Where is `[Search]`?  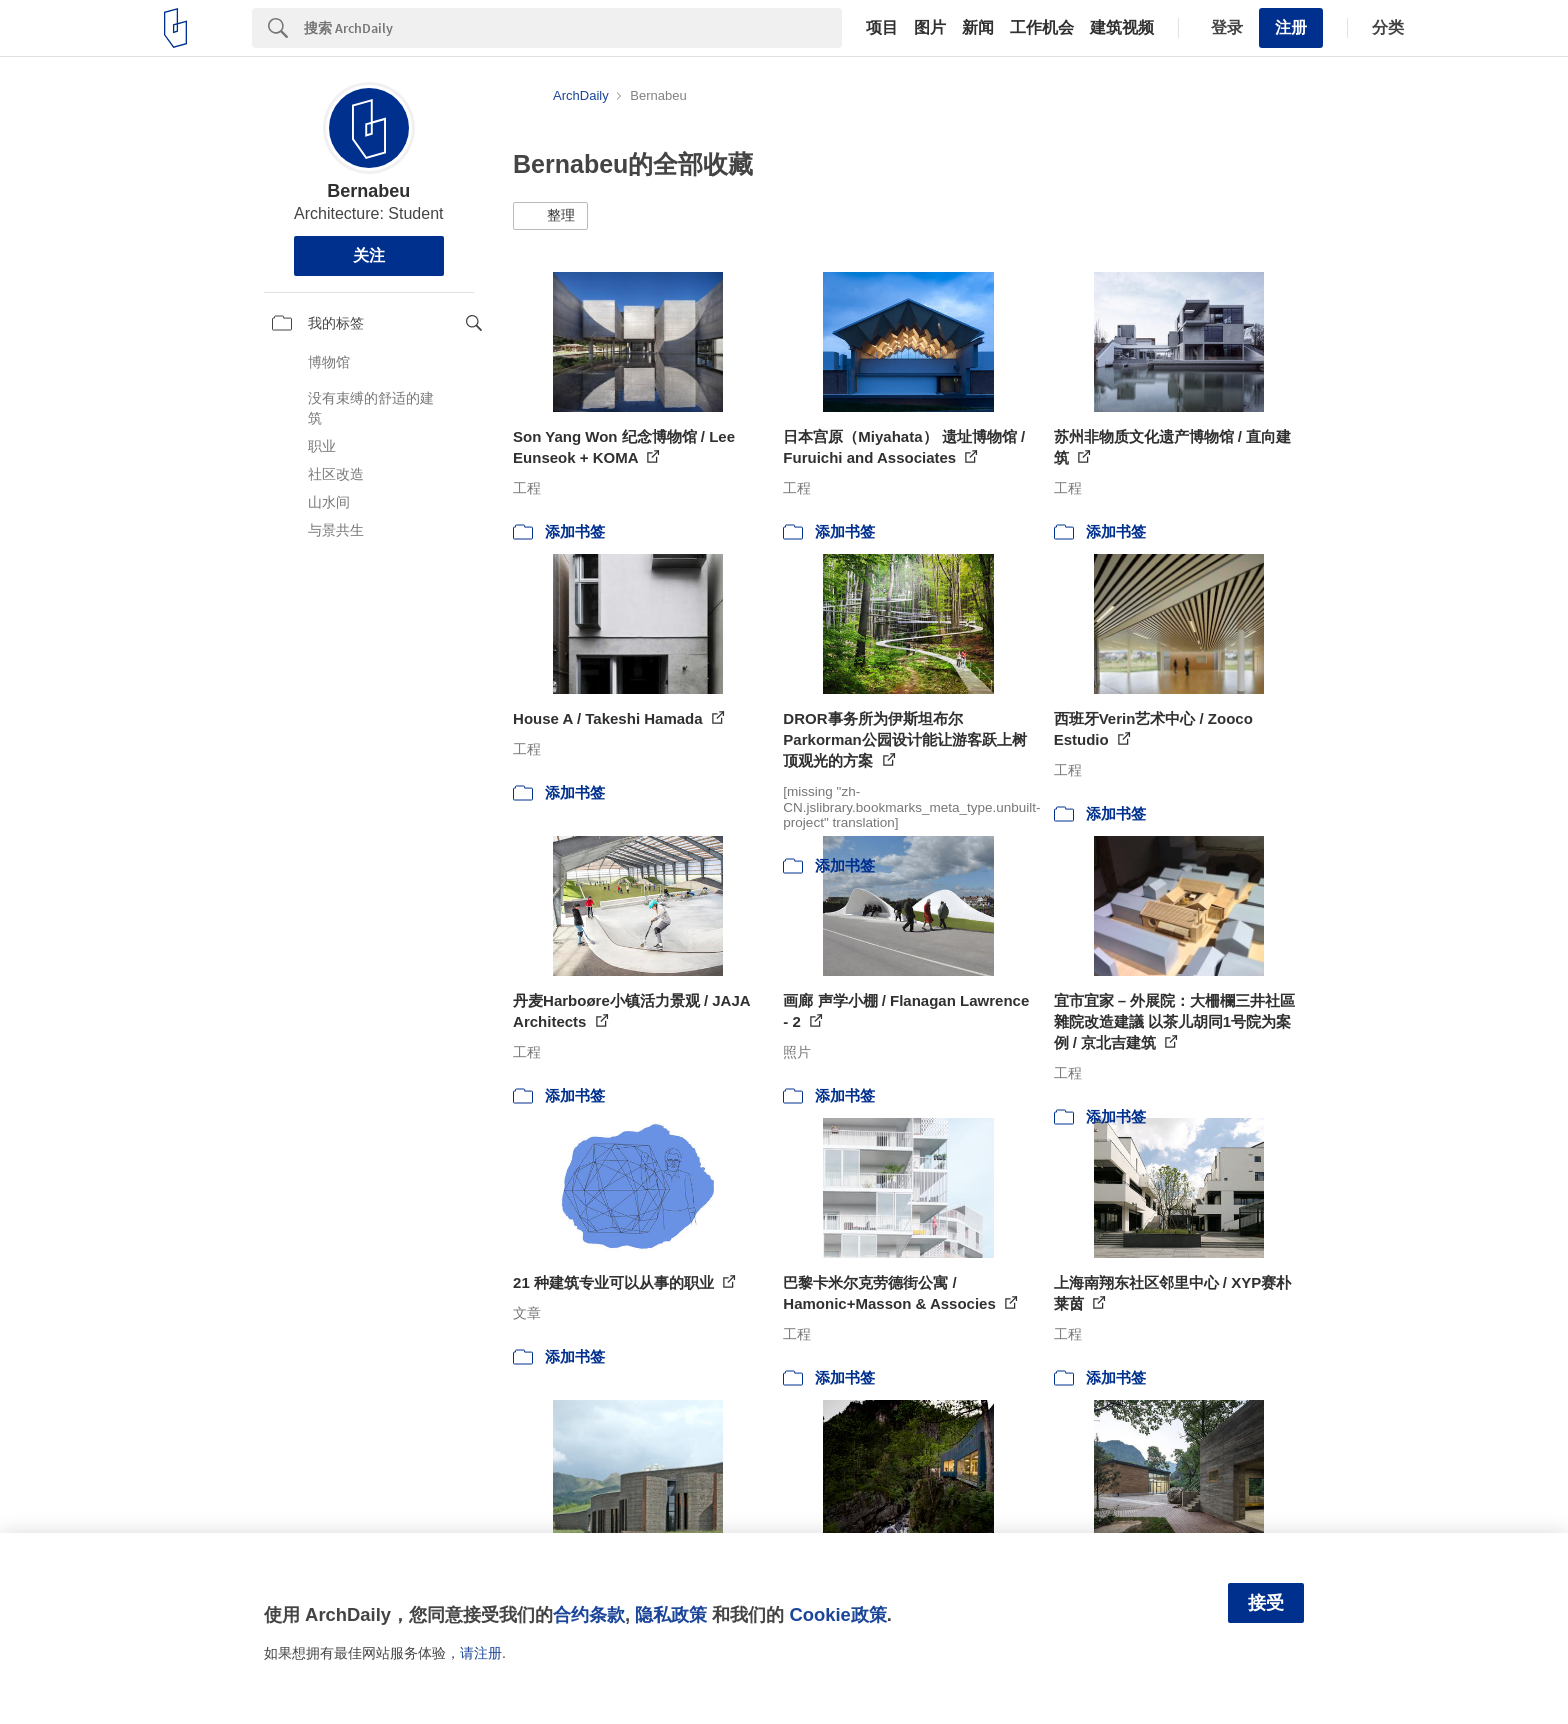
[Search] is located at coordinates (573, 28).